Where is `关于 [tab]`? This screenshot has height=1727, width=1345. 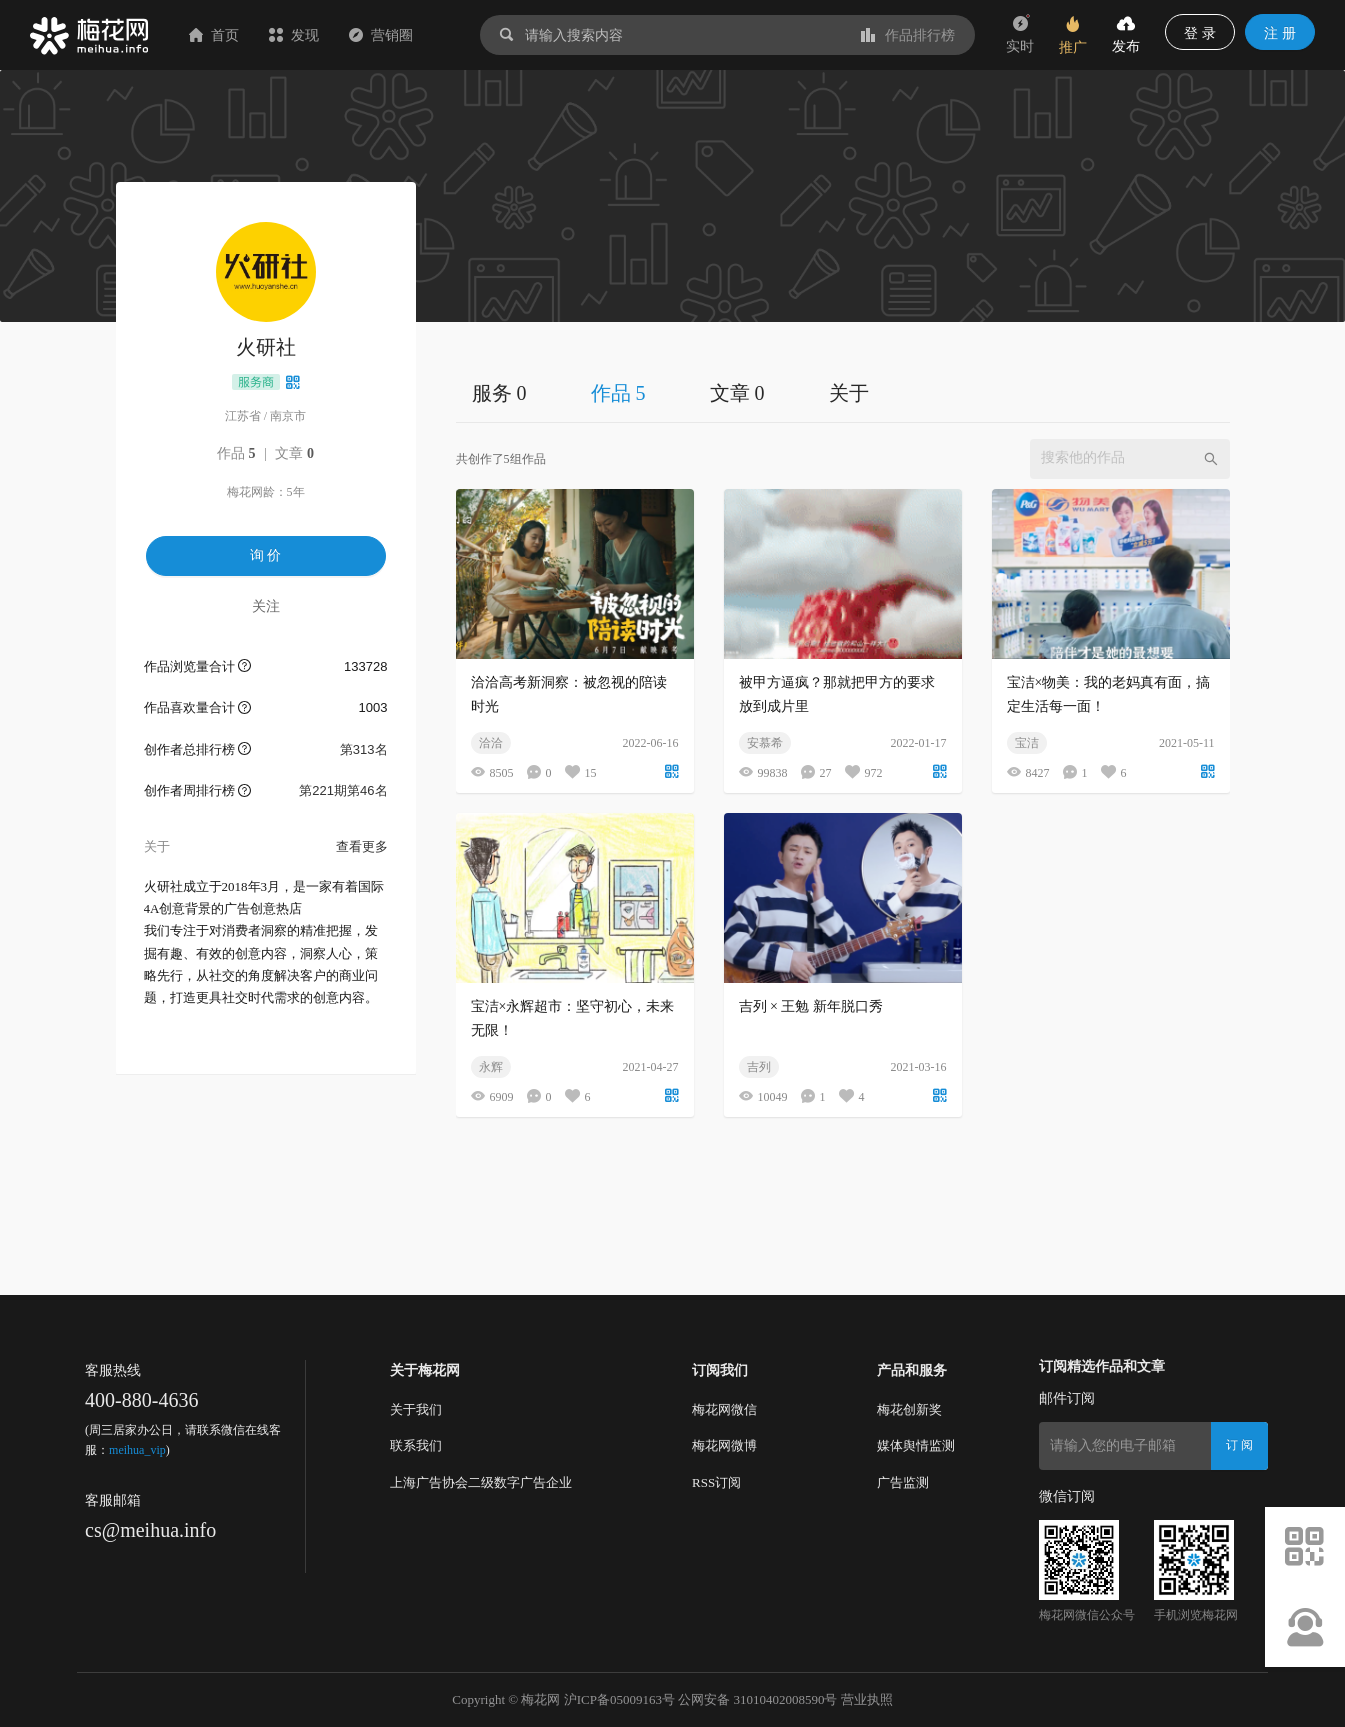 关于 [tab] is located at coordinates (849, 393).